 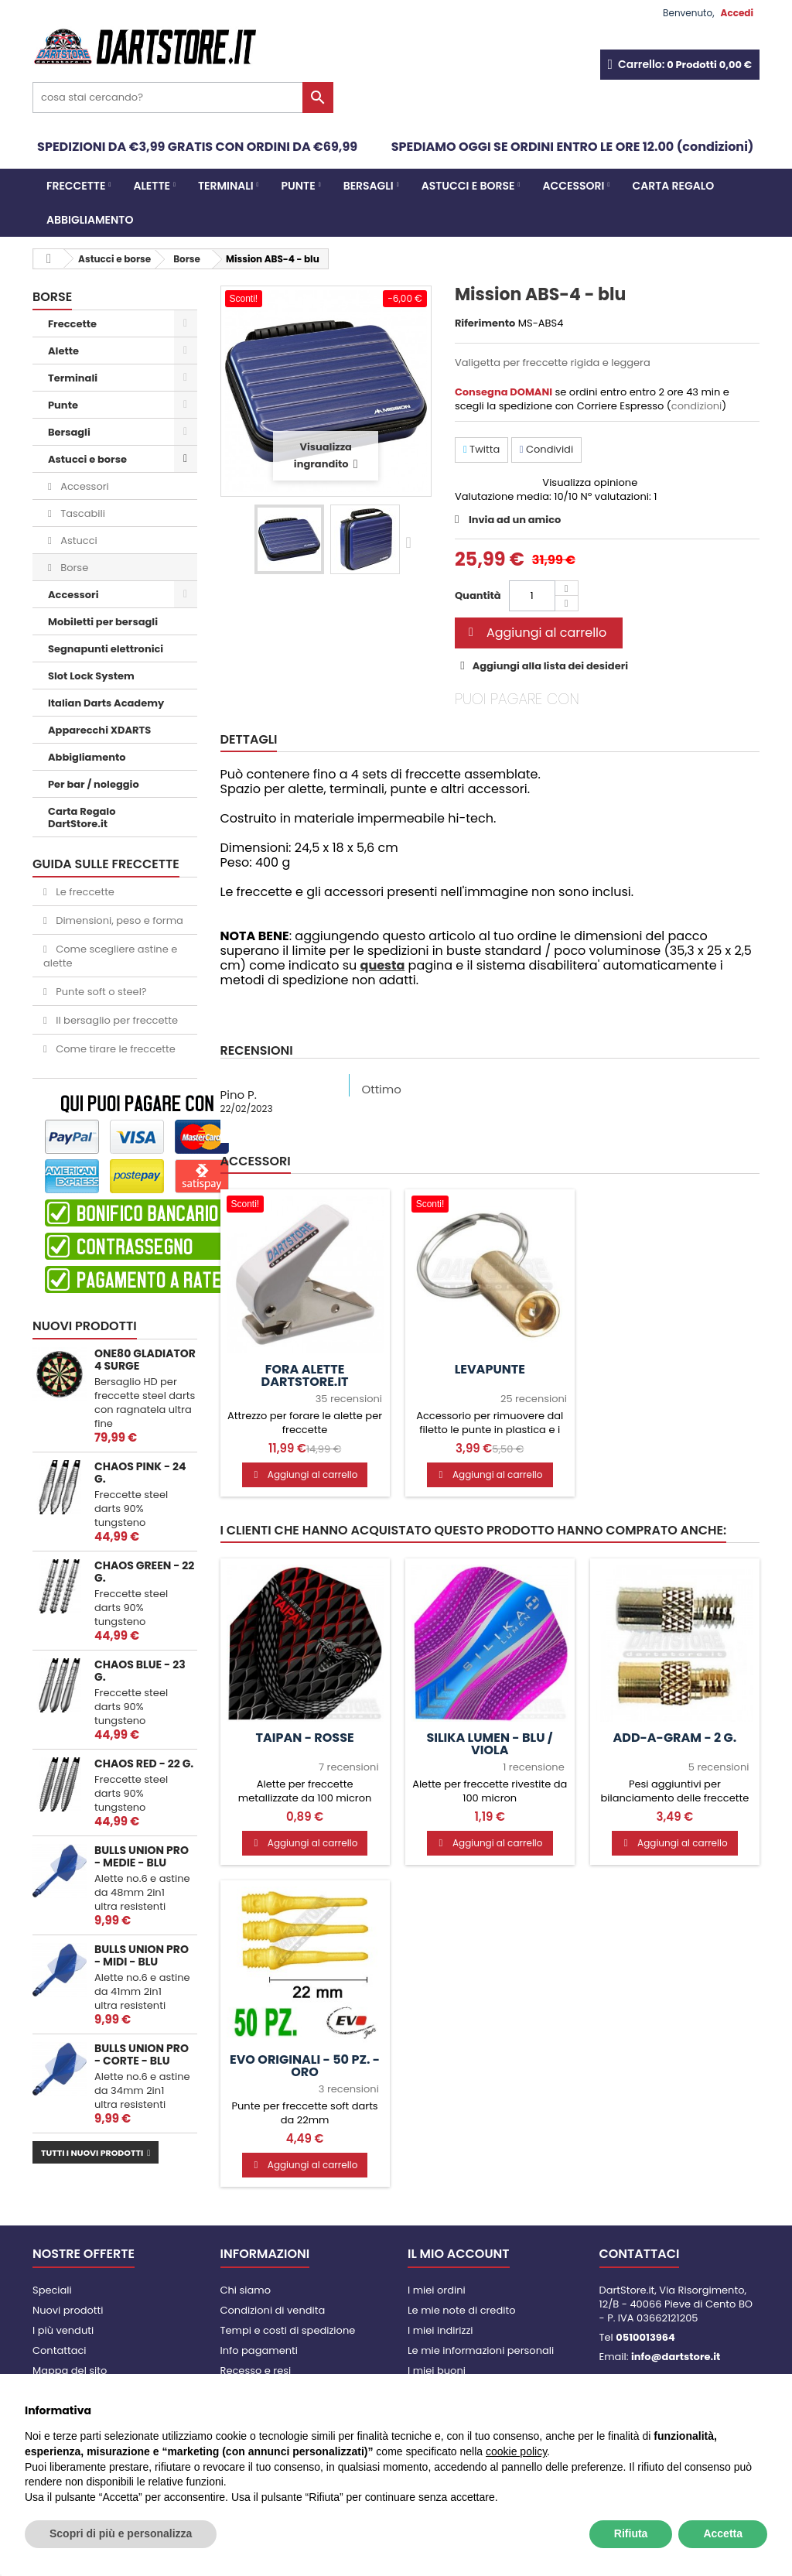 I want to click on Segnapunti elettronici, so click(x=105, y=648).